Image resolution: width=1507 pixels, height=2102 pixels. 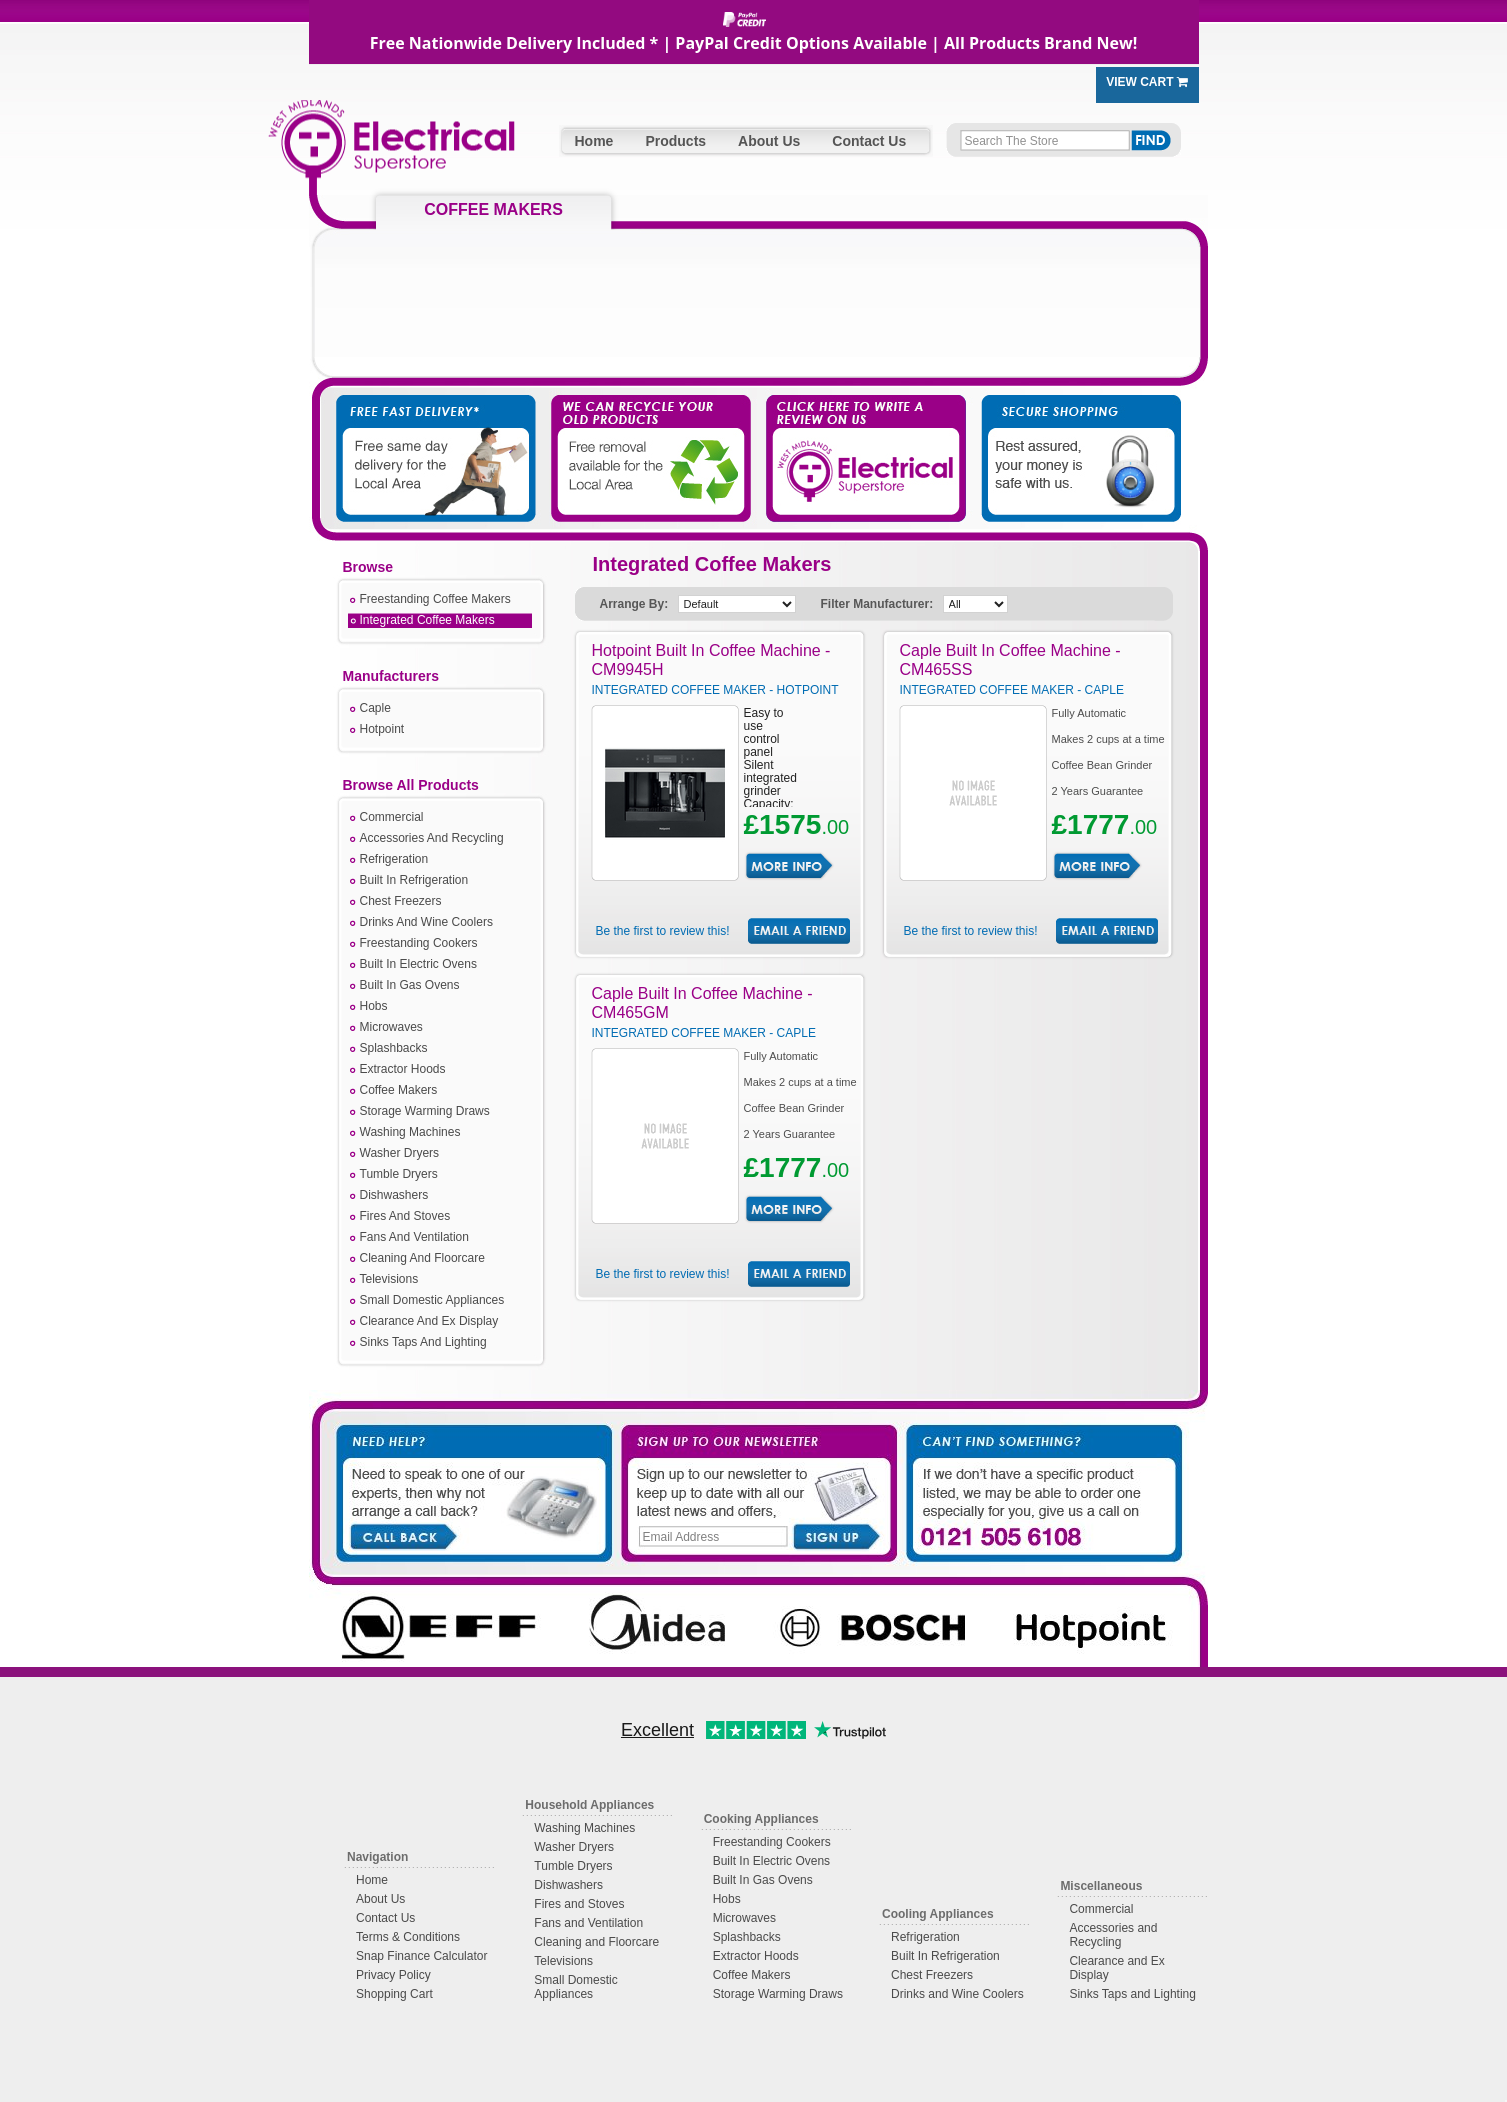 I want to click on Splashbacks, so click(x=394, y=1048).